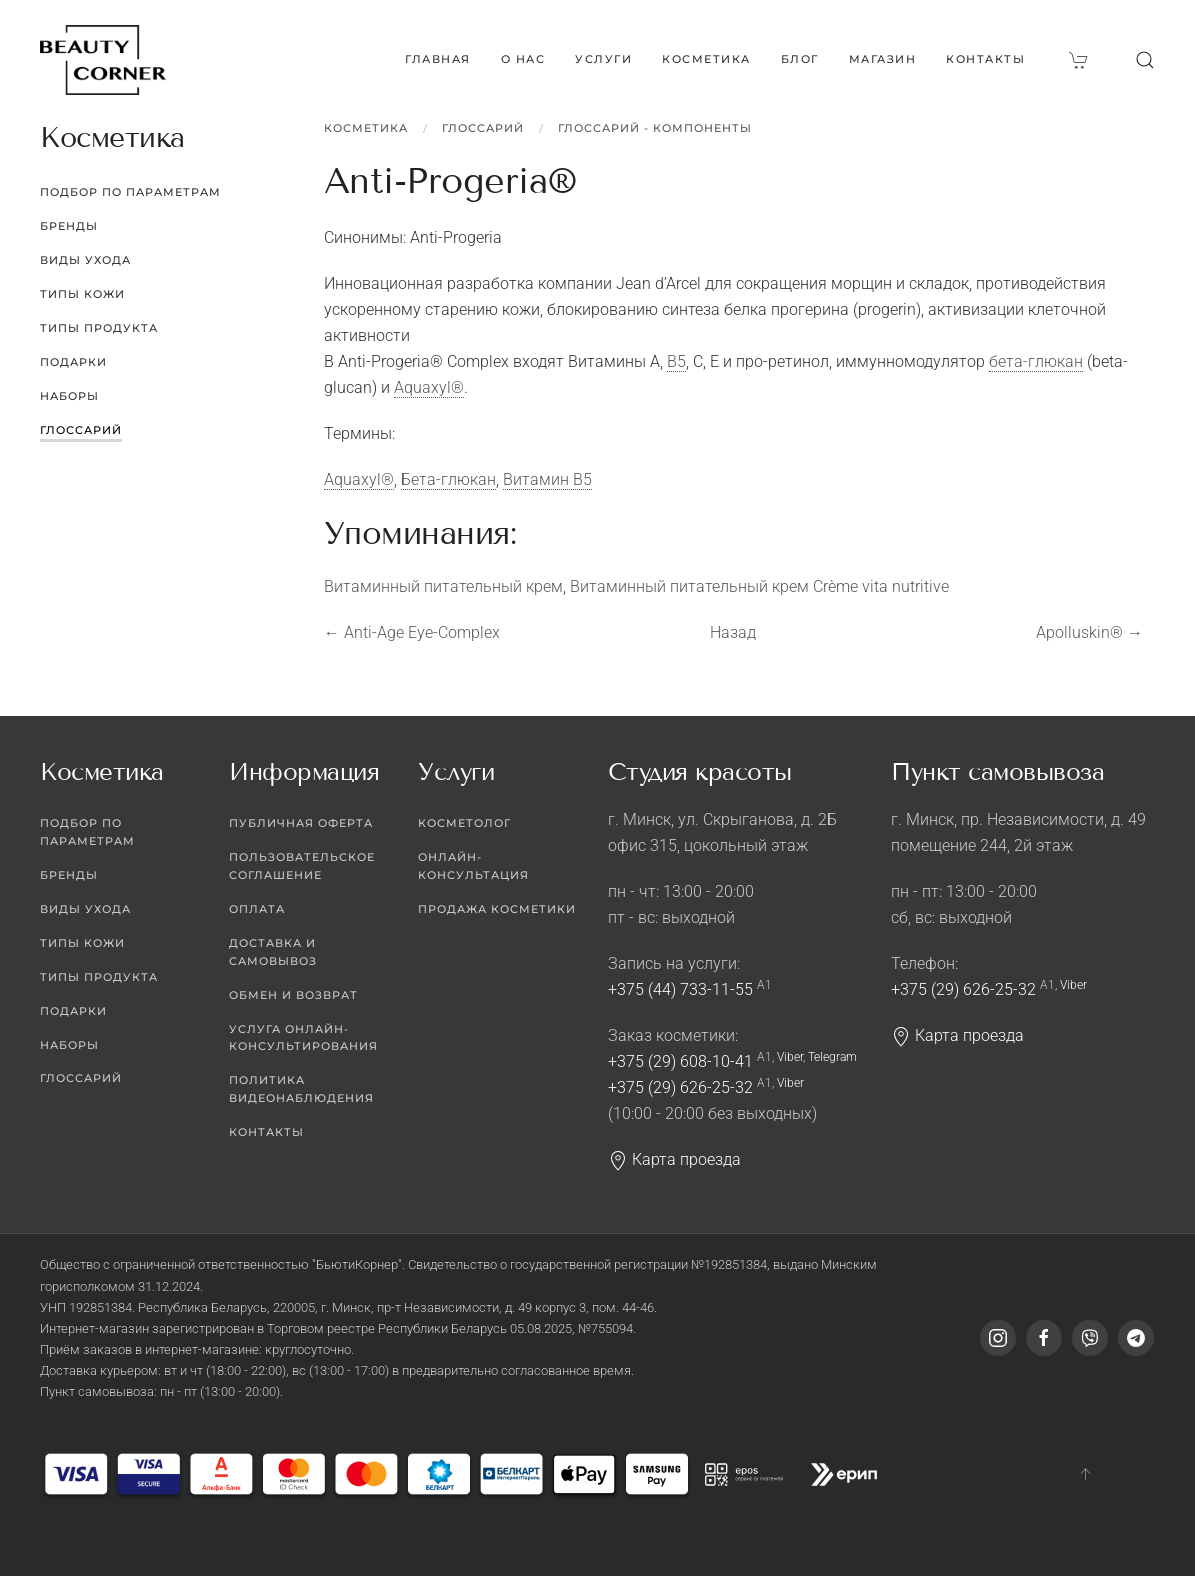 Image resolution: width=1195 pixels, height=1576 pixels. I want to click on Магазин [button], so click(883, 59).